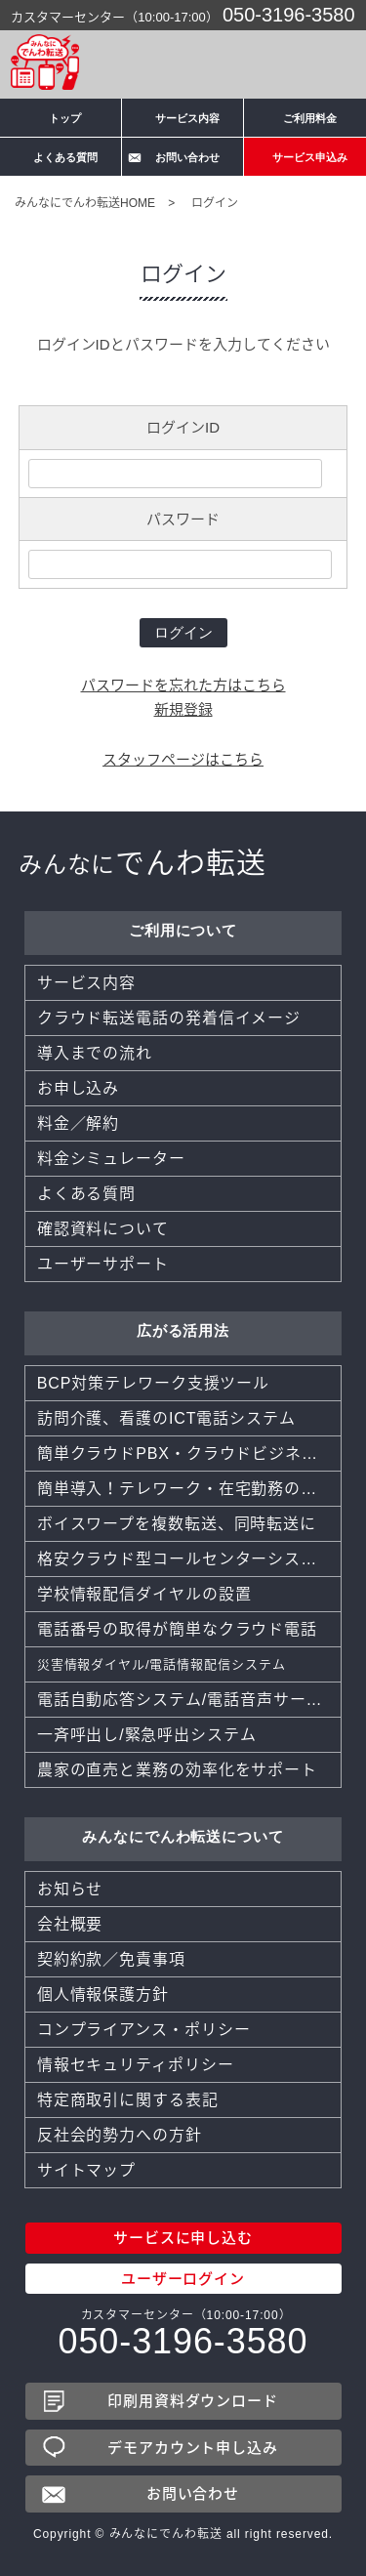 The height and width of the screenshot is (2576, 366). What do you see at coordinates (177, 1770) in the screenshot?
I see `農家の直売と業務の効率化をサポート` at bounding box center [177, 1770].